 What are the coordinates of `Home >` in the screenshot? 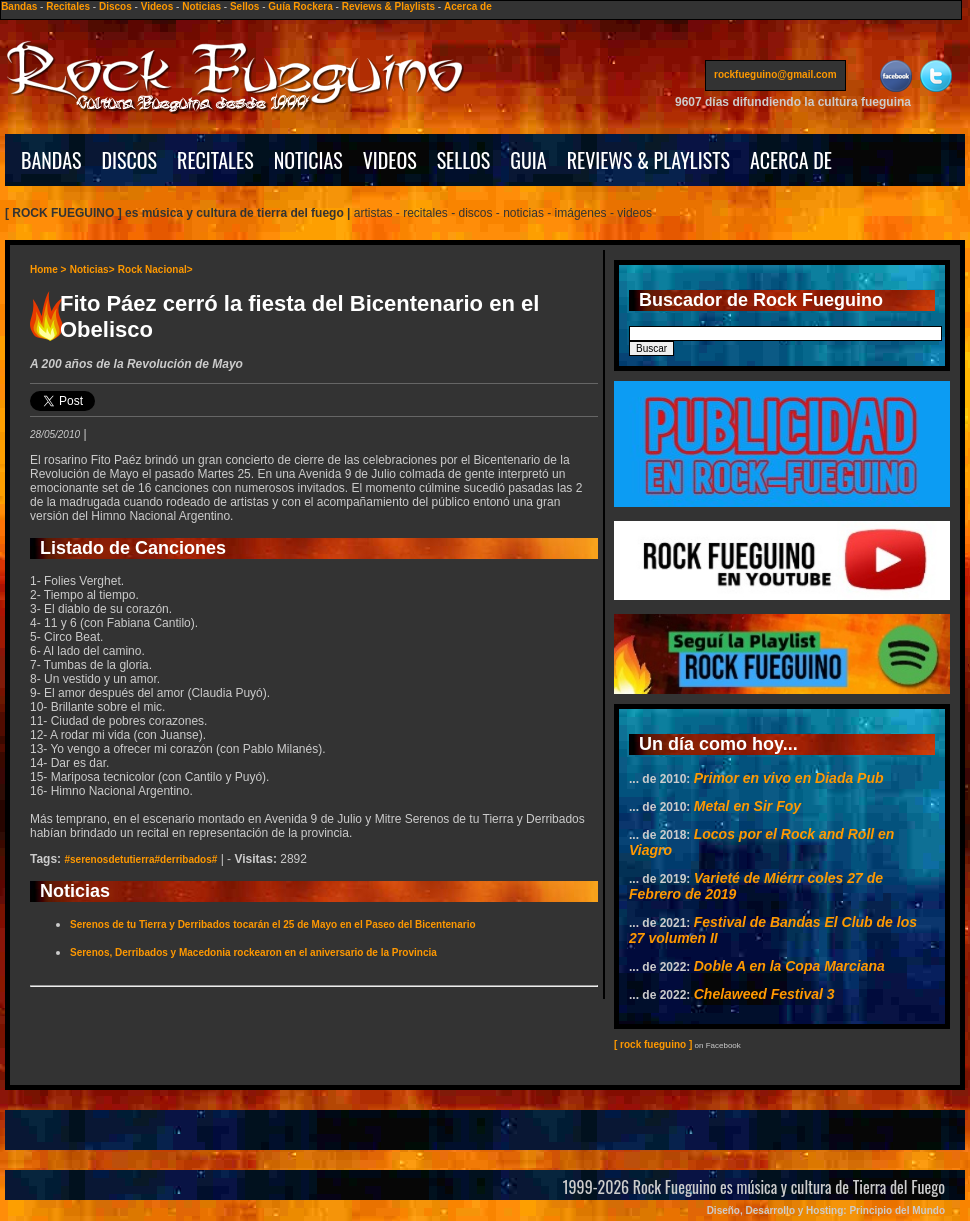 It's located at (48, 269).